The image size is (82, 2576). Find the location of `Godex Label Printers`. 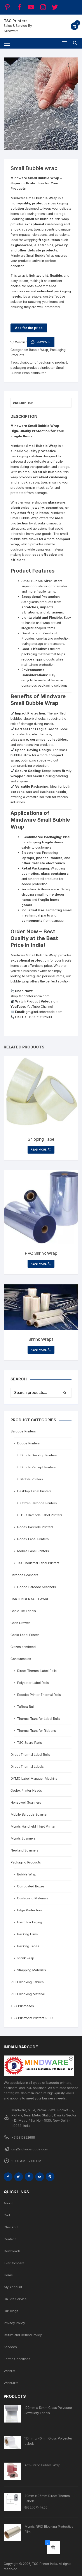

Godex Label Printers is located at coordinates (33, 1539).